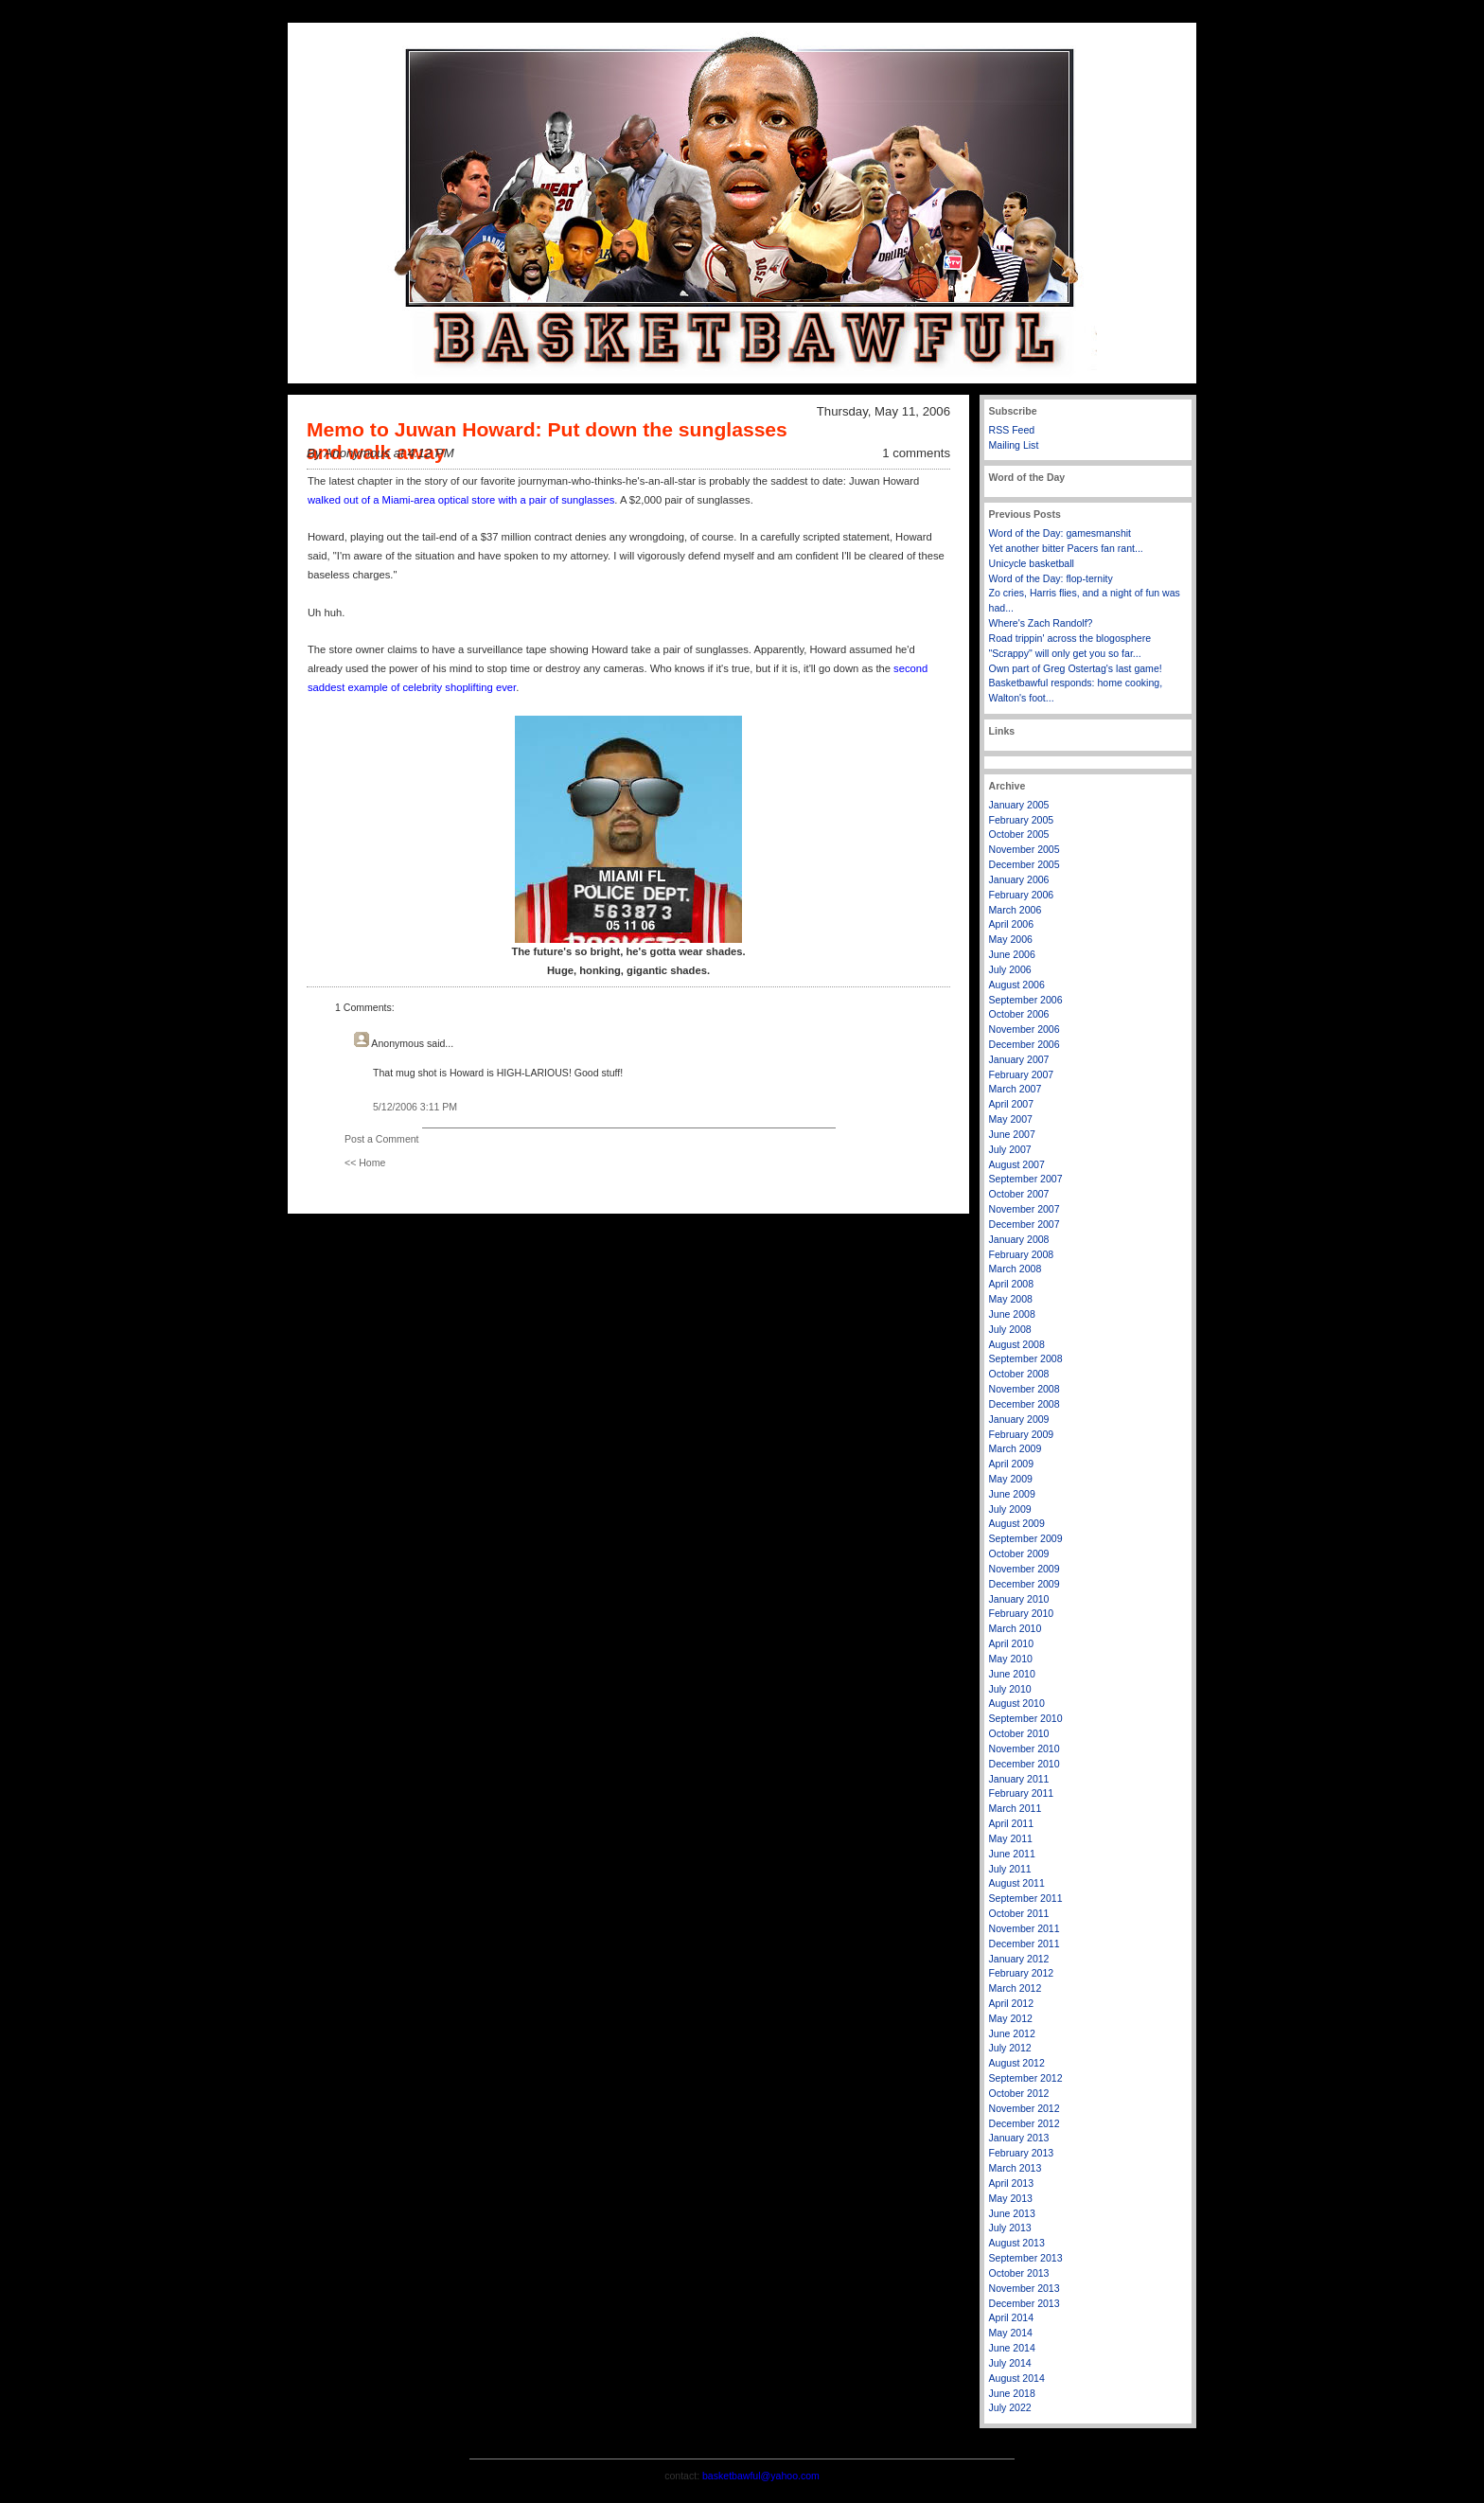 Image resolution: width=1484 pixels, height=2503 pixels. What do you see at coordinates (916, 453) in the screenshot?
I see `1 comments` at bounding box center [916, 453].